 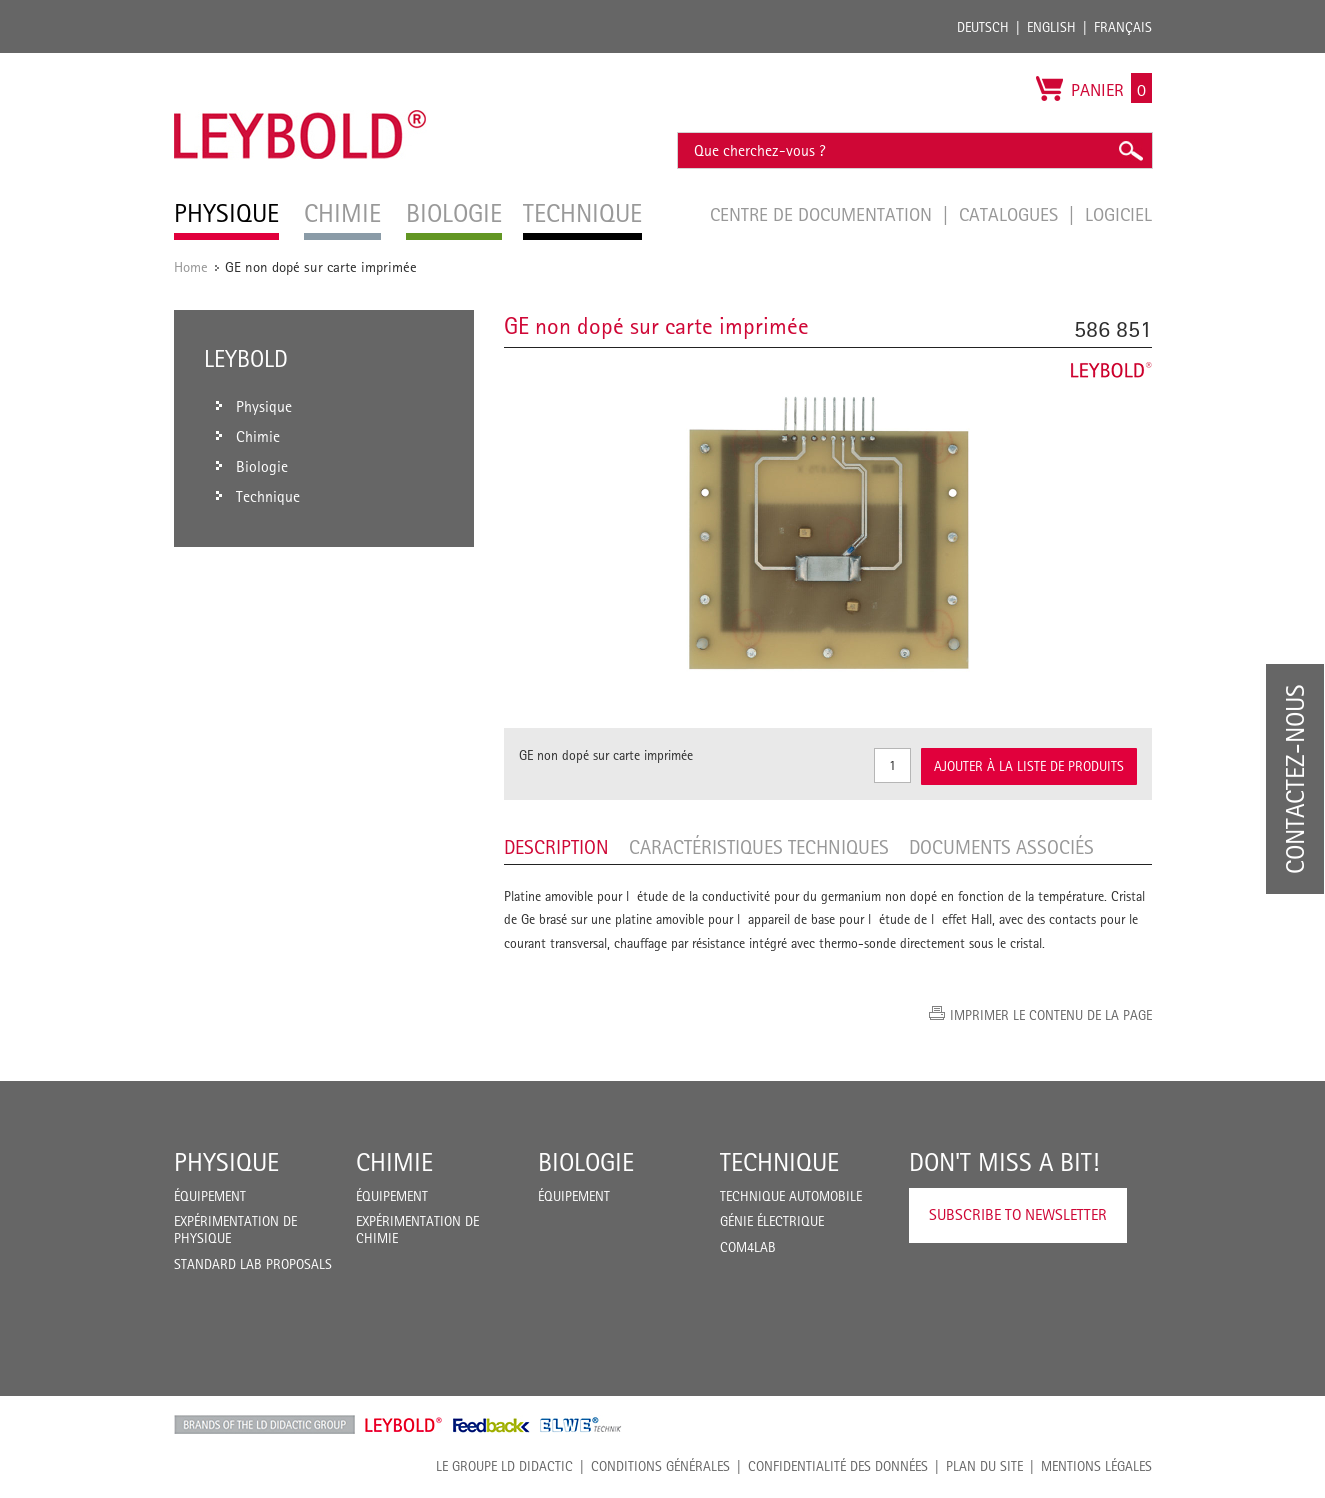 I want to click on Subscribe to Newsletter, so click(x=1018, y=1214).